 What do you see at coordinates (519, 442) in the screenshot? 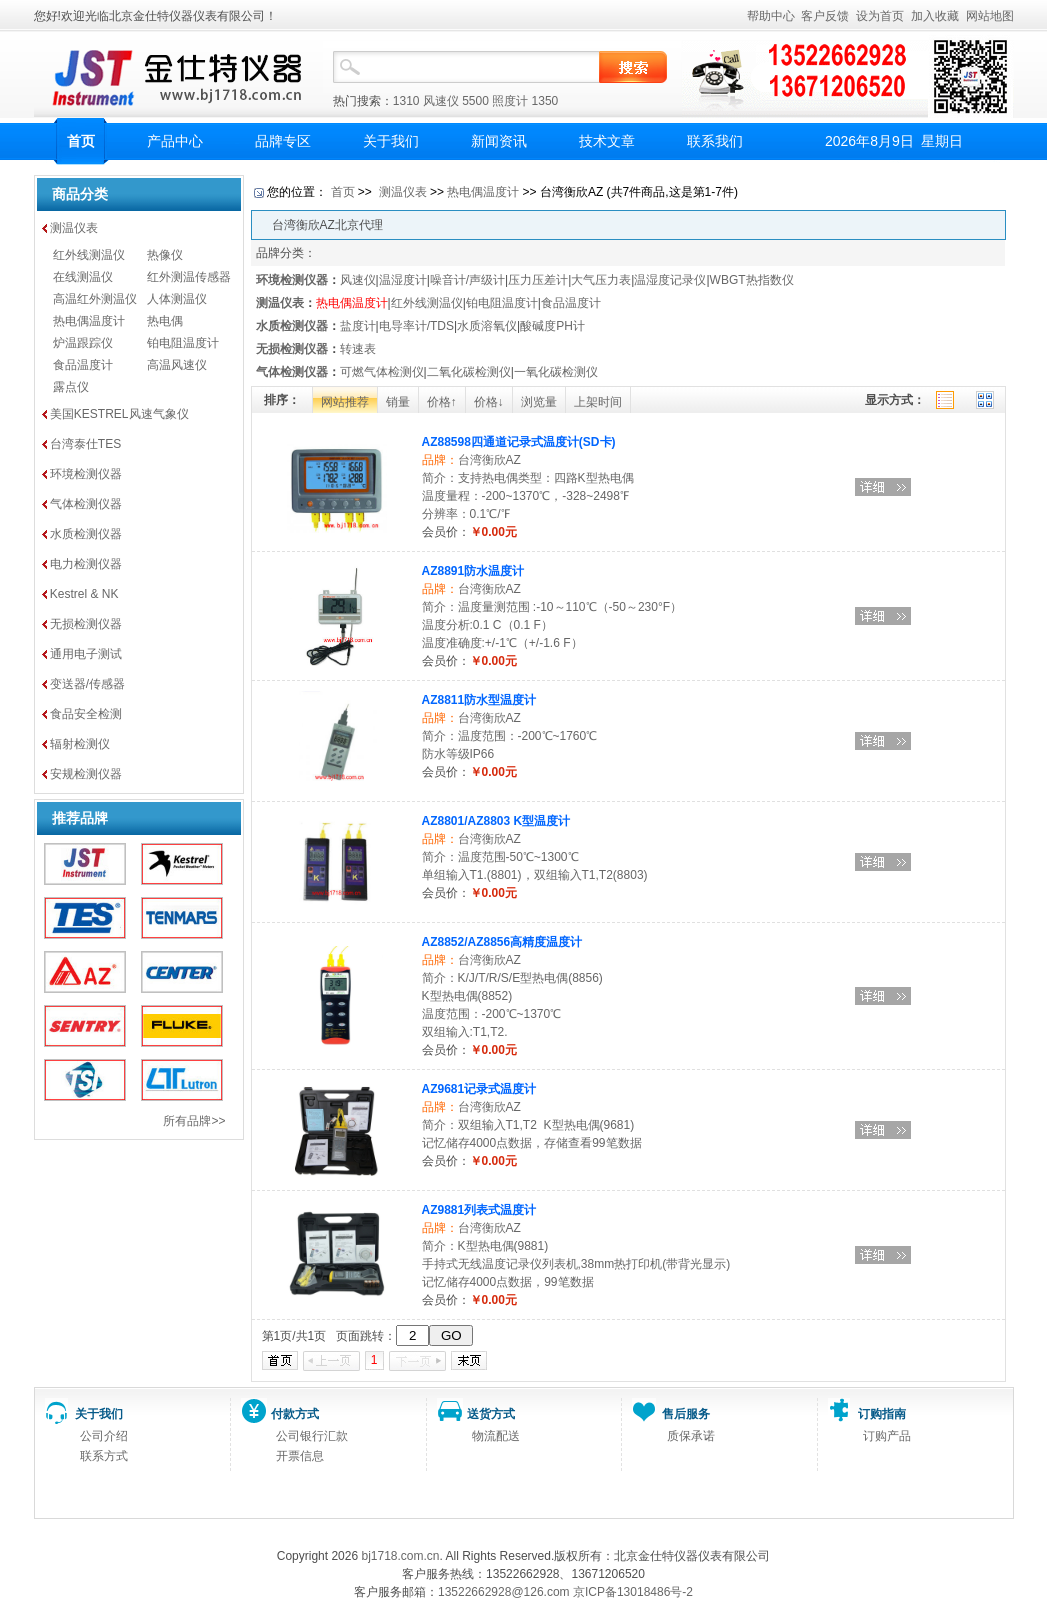
I see `AZ88598四通道记录式温度计(SD卡)` at bounding box center [519, 442].